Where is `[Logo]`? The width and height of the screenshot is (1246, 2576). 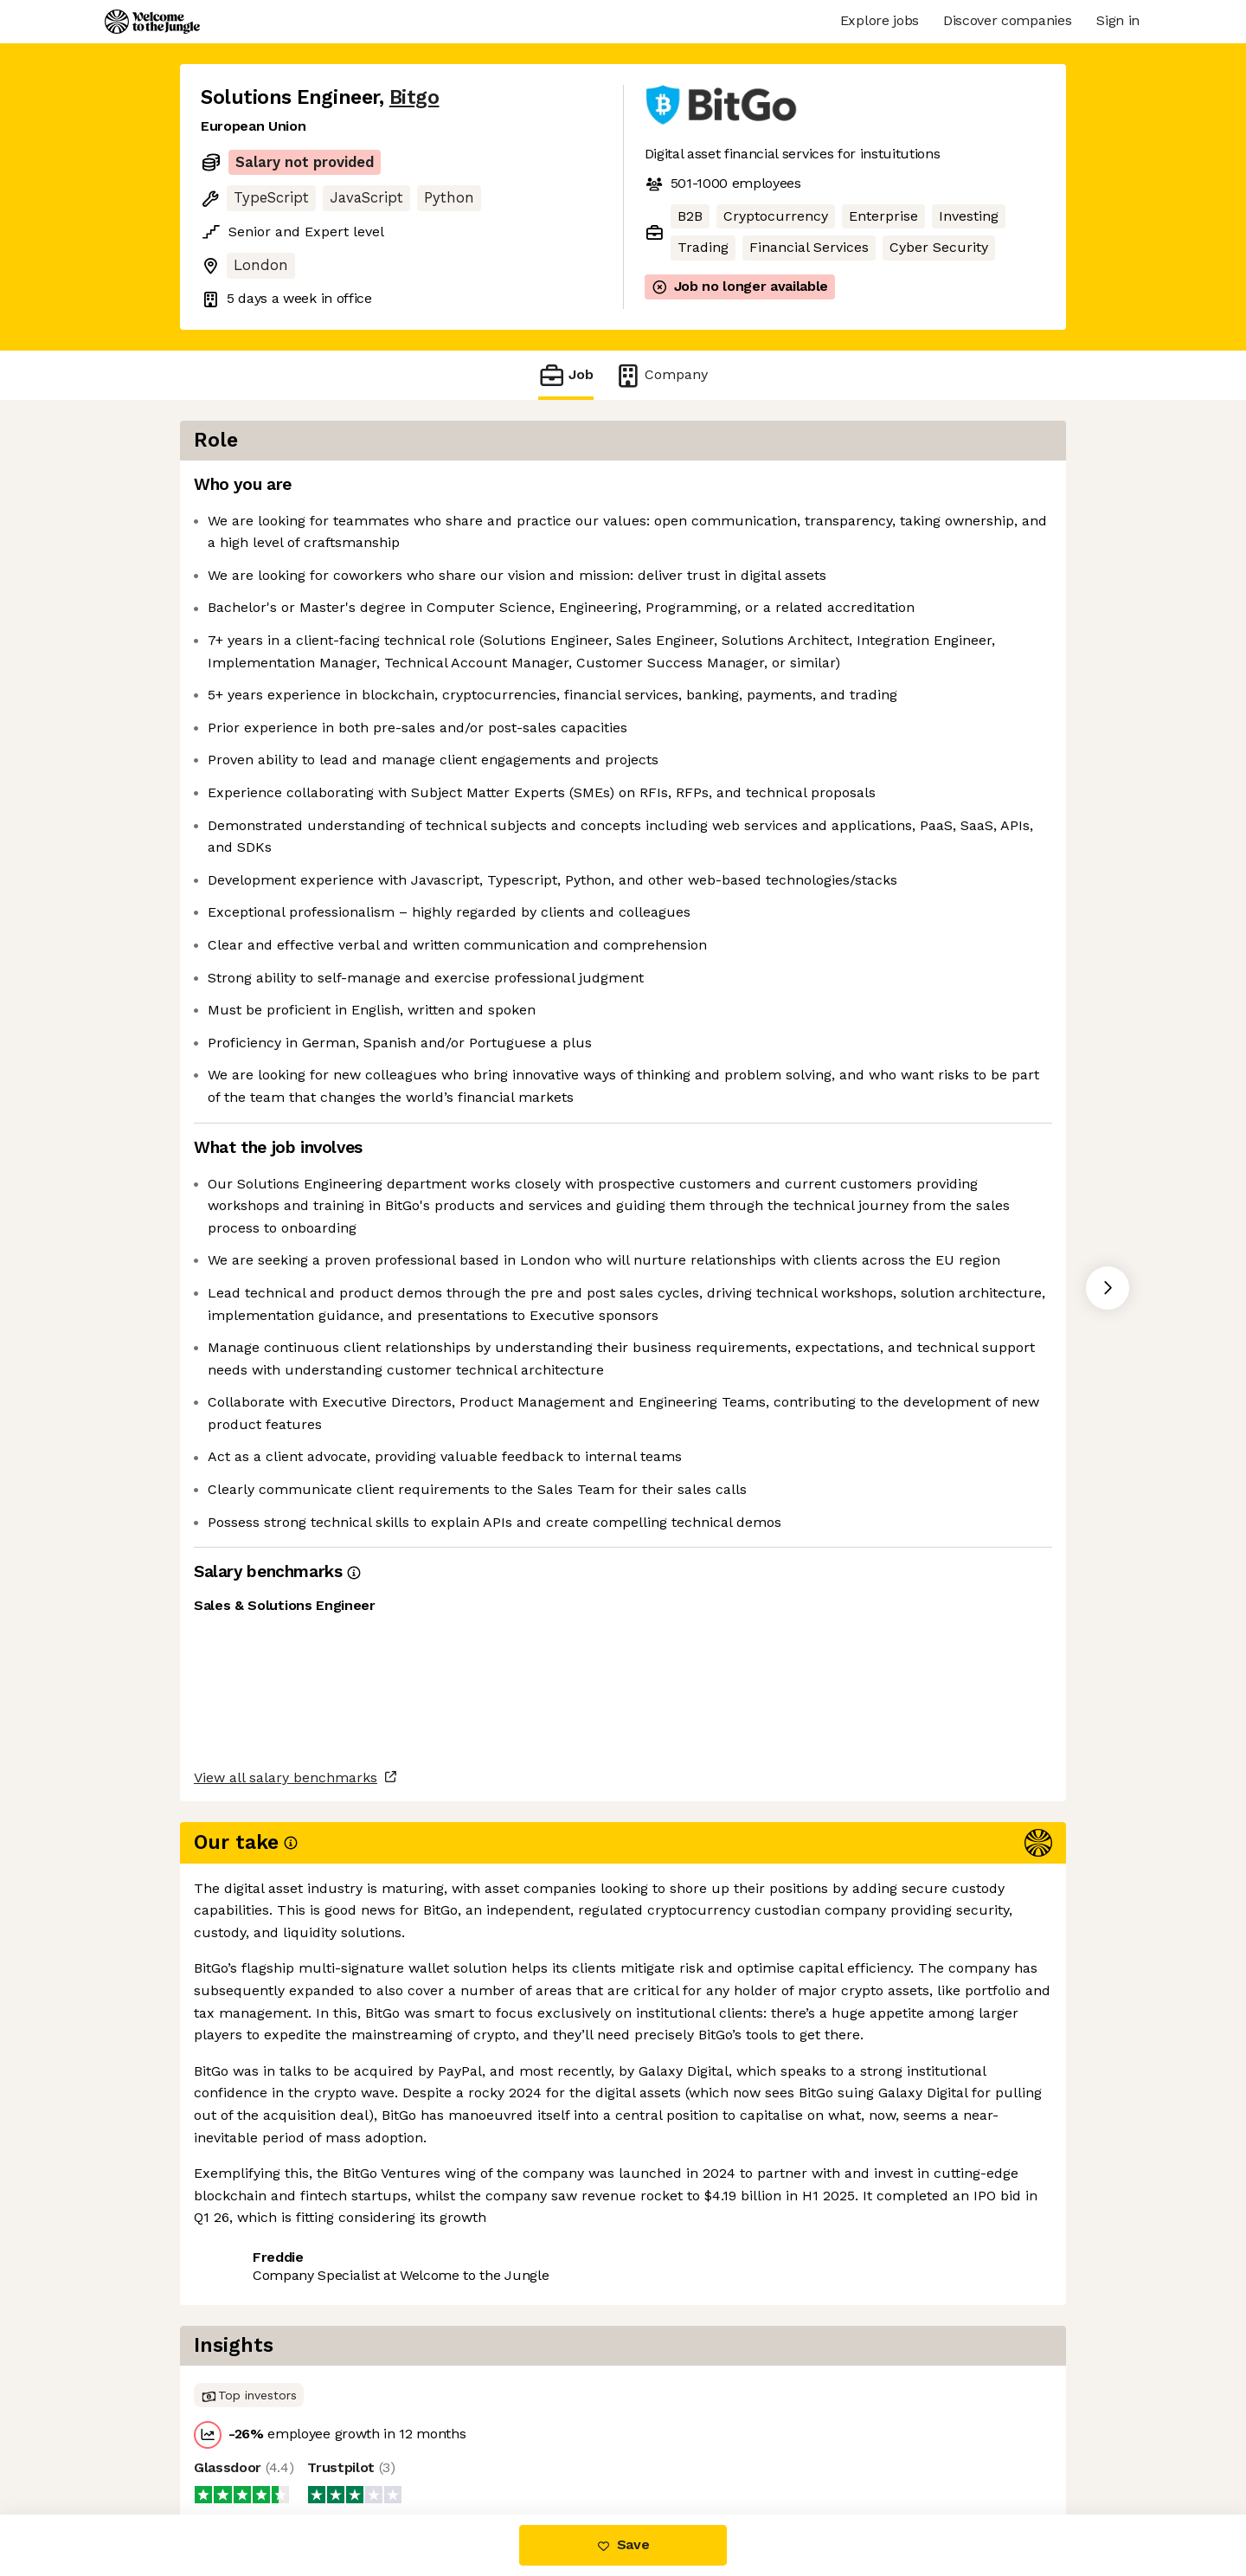
[Logo] is located at coordinates (152, 22).